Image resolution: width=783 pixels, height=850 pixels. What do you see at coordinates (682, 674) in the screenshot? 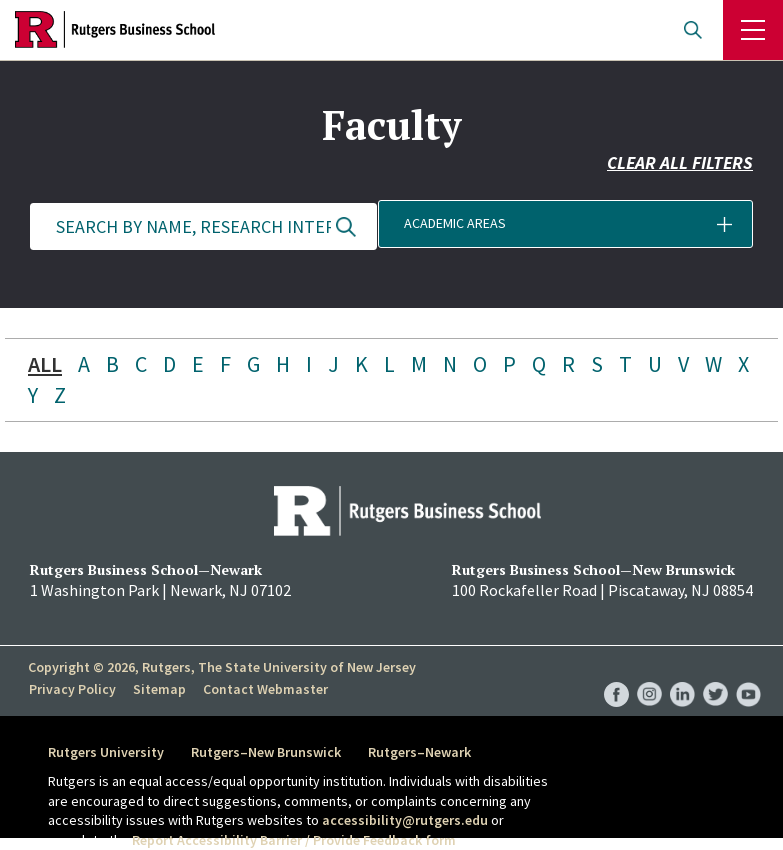
I see `RBS LinkedIn` at bounding box center [682, 674].